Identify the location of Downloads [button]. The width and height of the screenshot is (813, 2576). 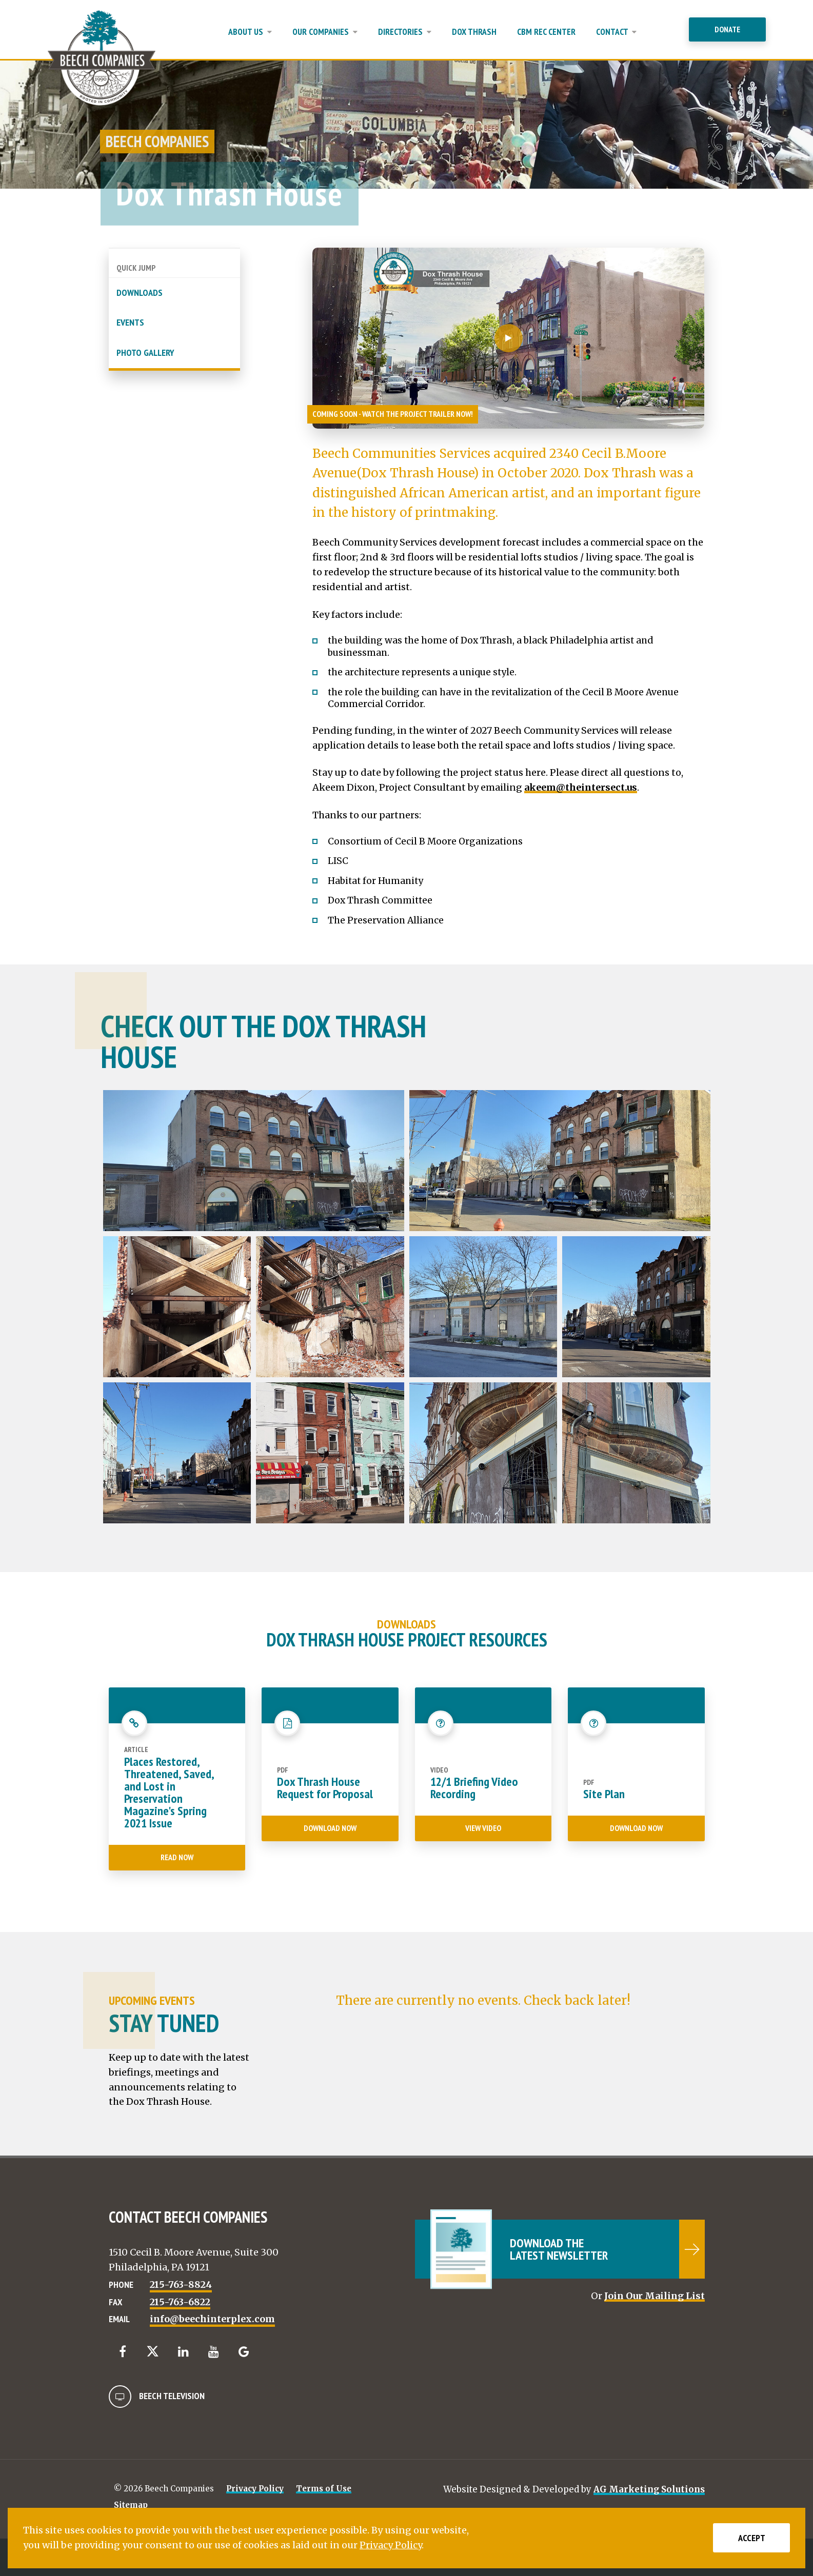
(139, 292).